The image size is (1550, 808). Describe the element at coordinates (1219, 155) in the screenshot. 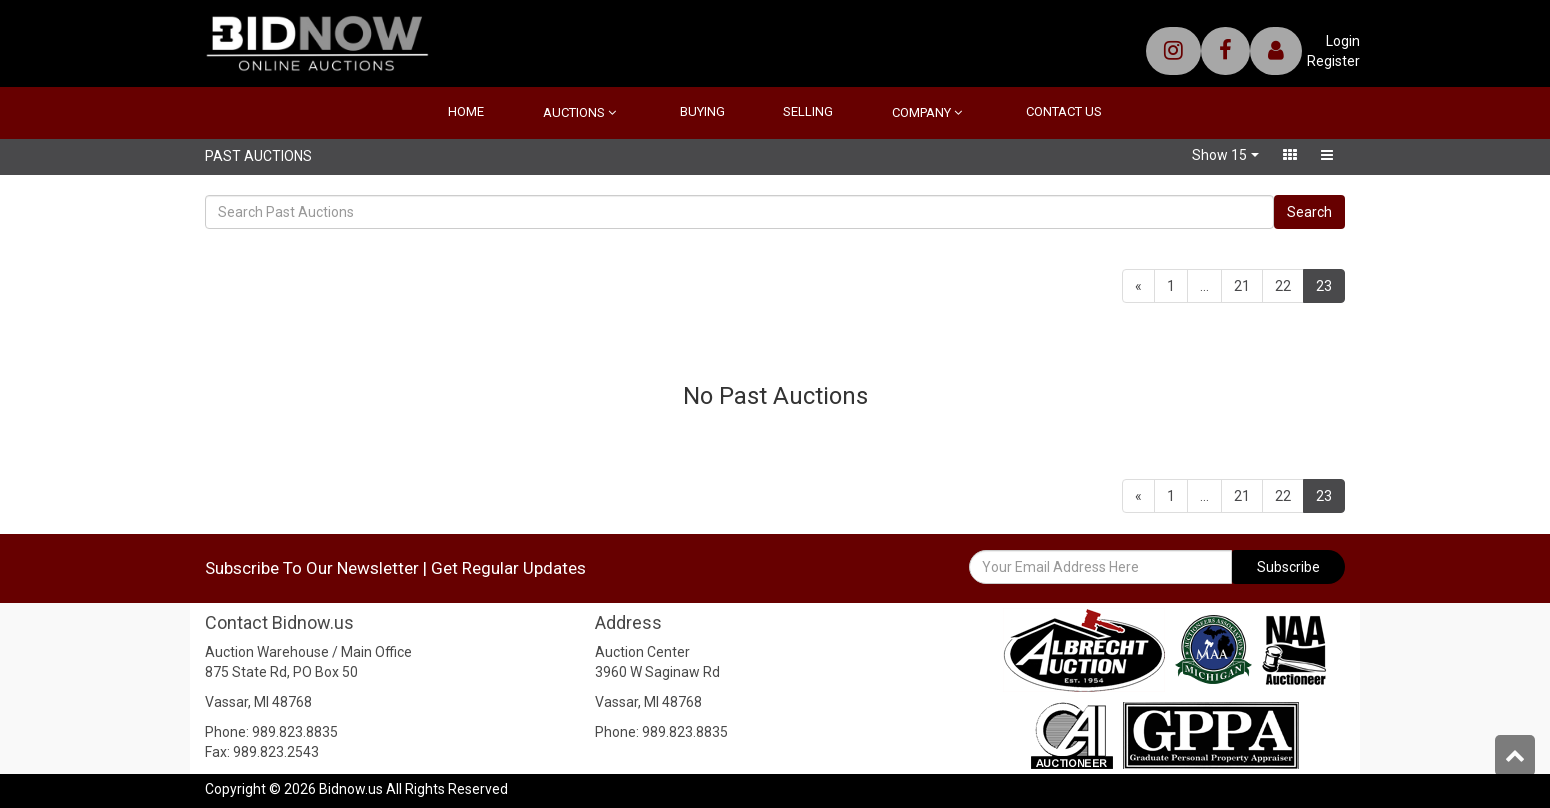

I see `Show 15` at that location.